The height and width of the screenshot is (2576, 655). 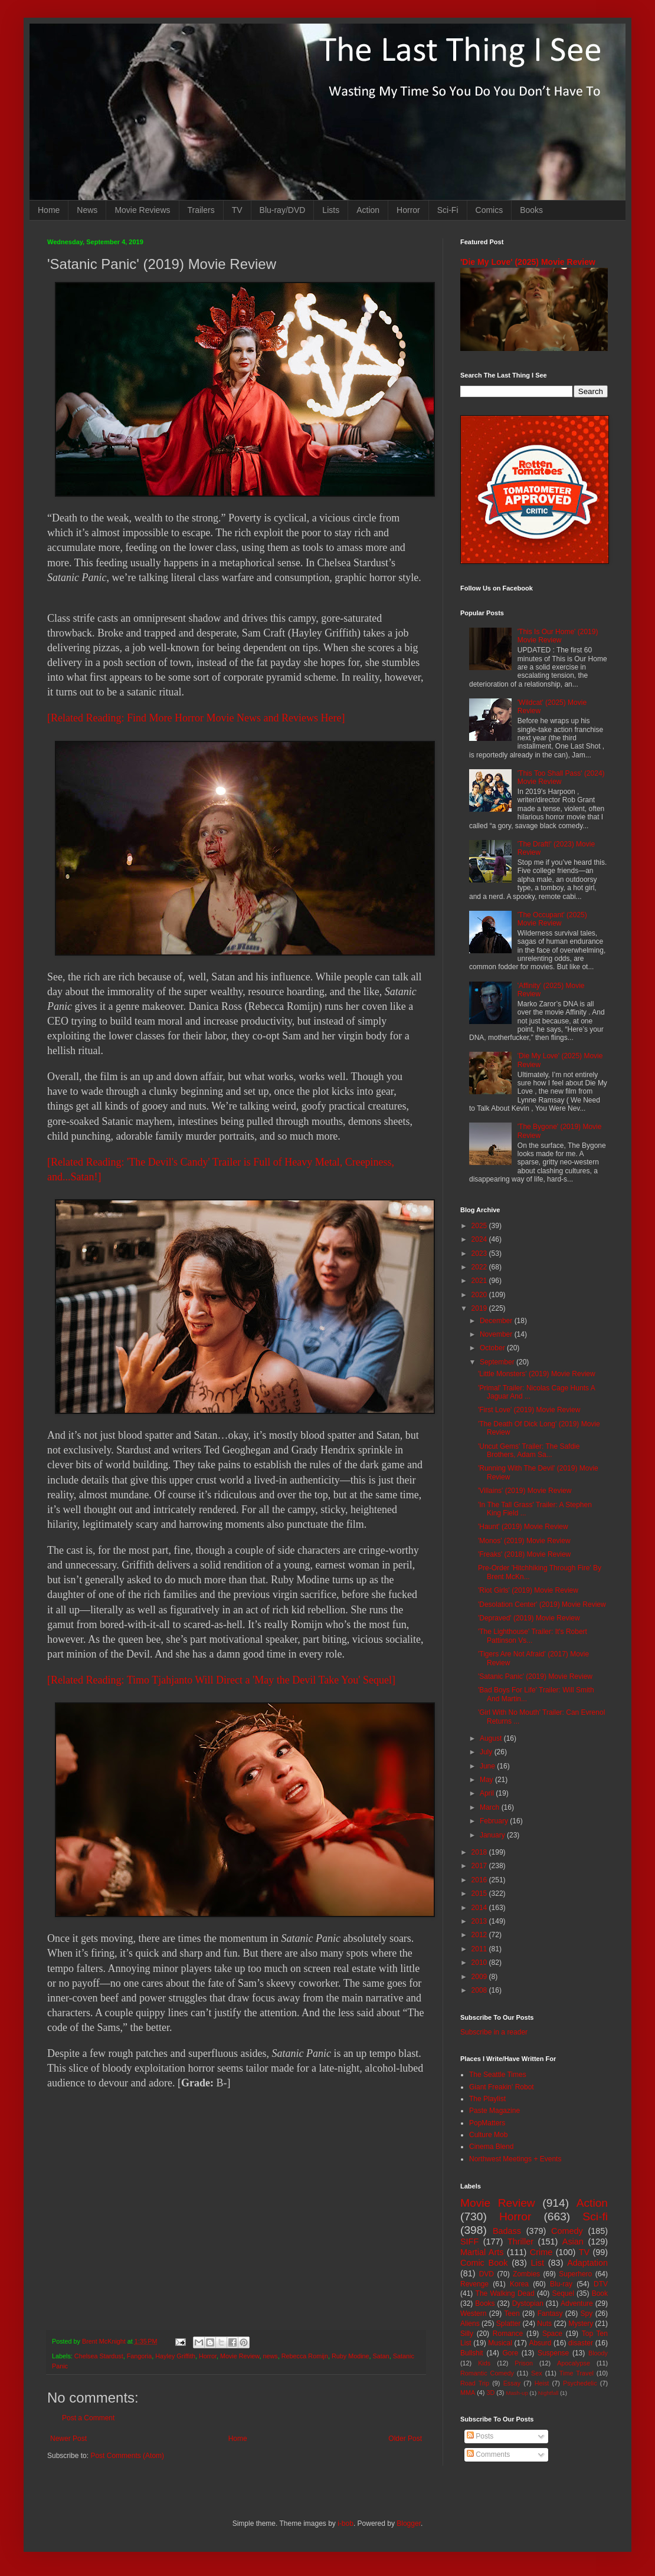 What do you see at coordinates (304, 2356) in the screenshot?
I see `Rebecca Romijn` at bounding box center [304, 2356].